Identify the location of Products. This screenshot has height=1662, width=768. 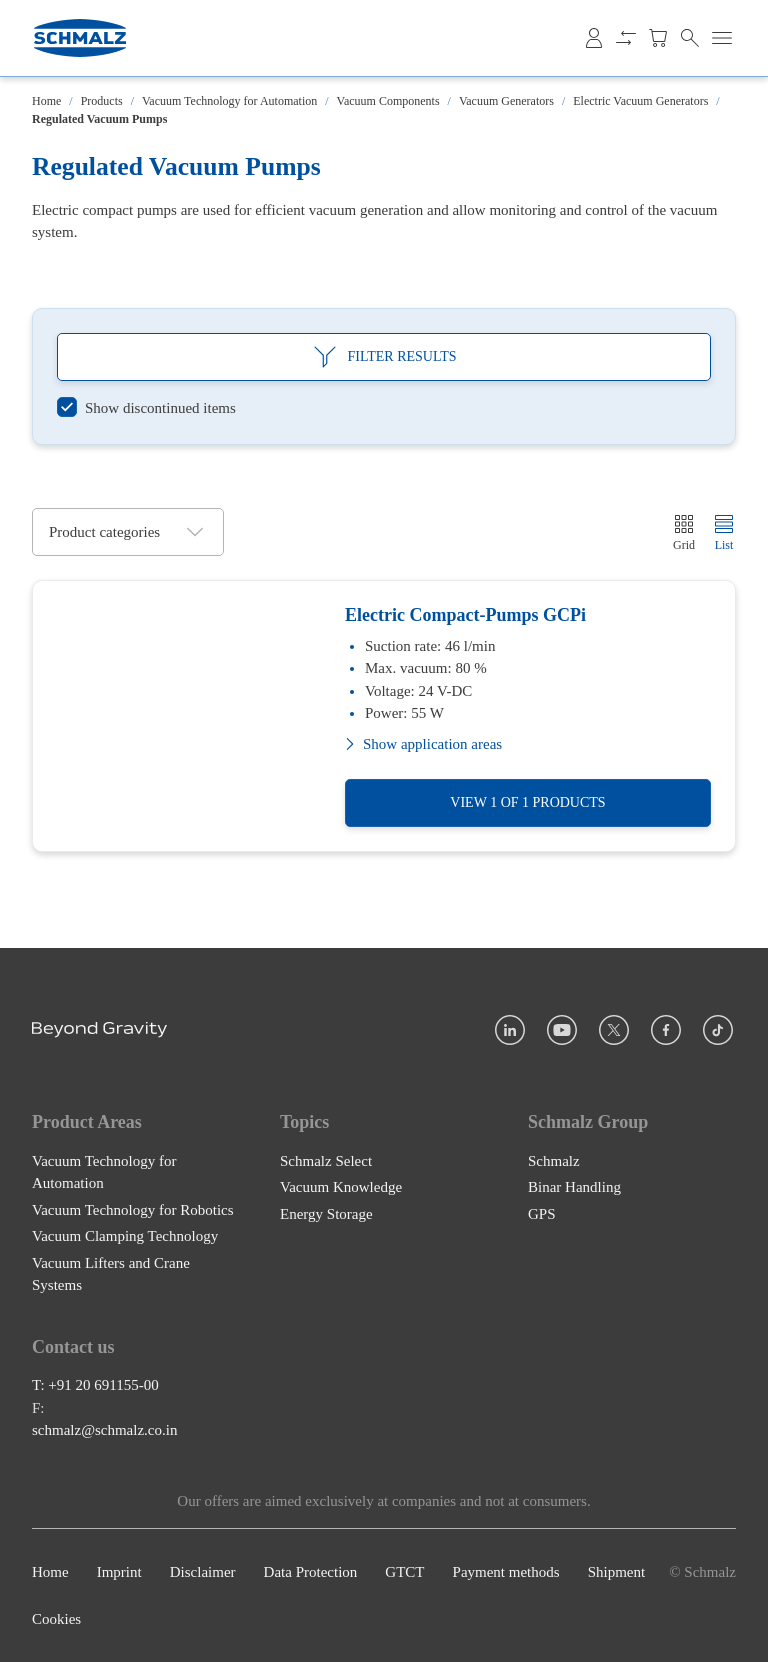
(102, 101).